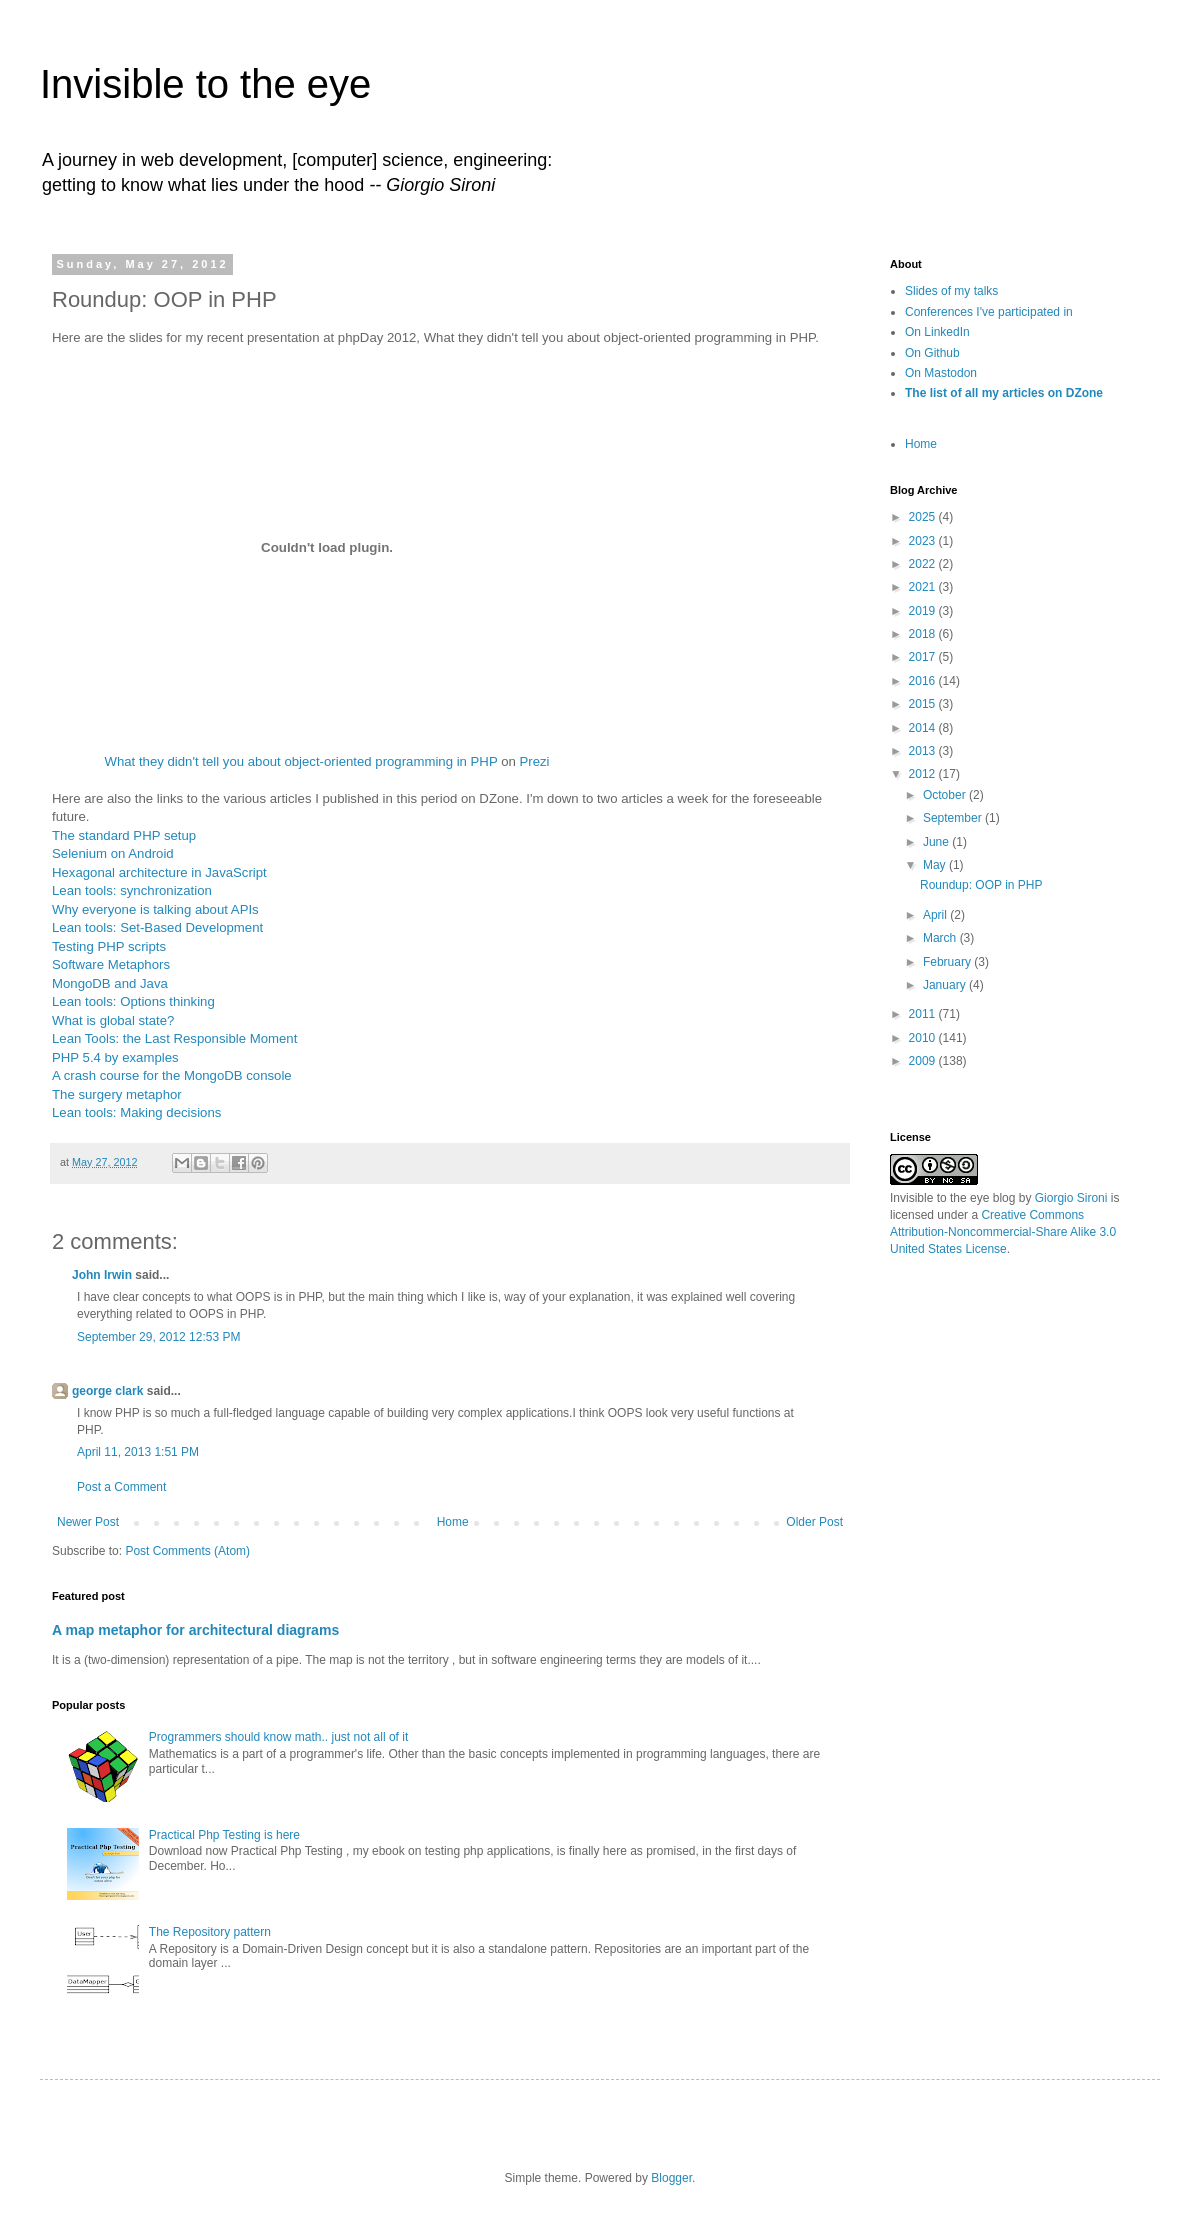 This screenshot has height=2225, width=1200. I want to click on 2019, so click(924, 611).